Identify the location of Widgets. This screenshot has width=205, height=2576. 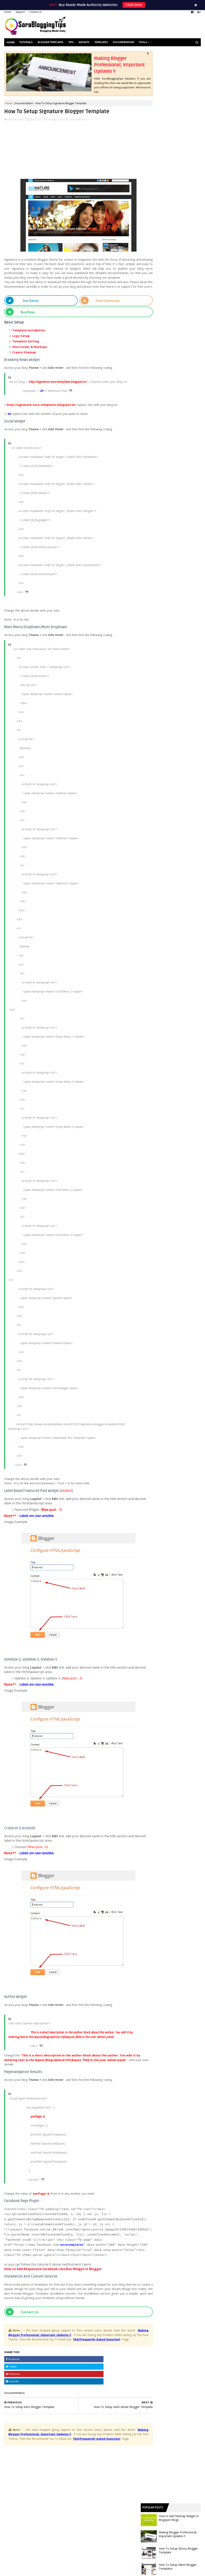
(86, 41).